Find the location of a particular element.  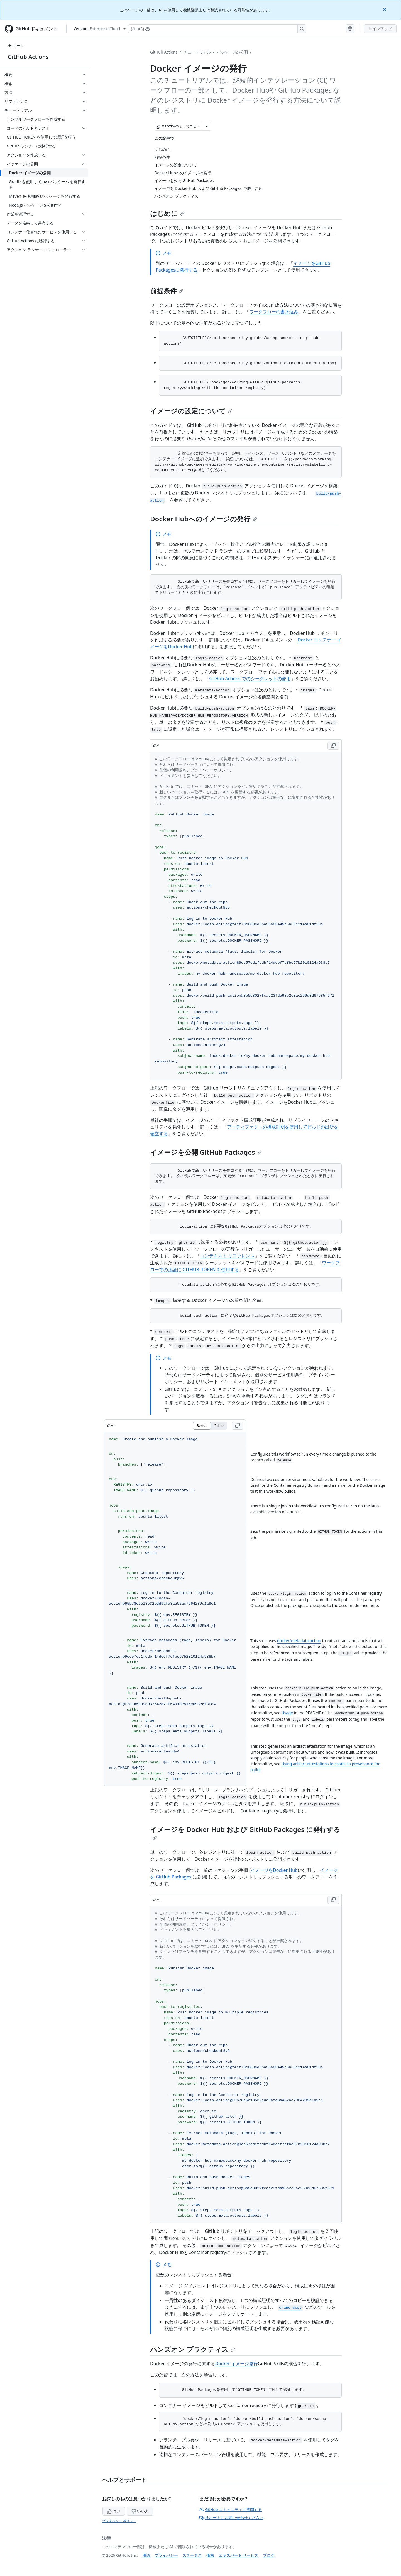

プライバシー is located at coordinates (166, 2555).